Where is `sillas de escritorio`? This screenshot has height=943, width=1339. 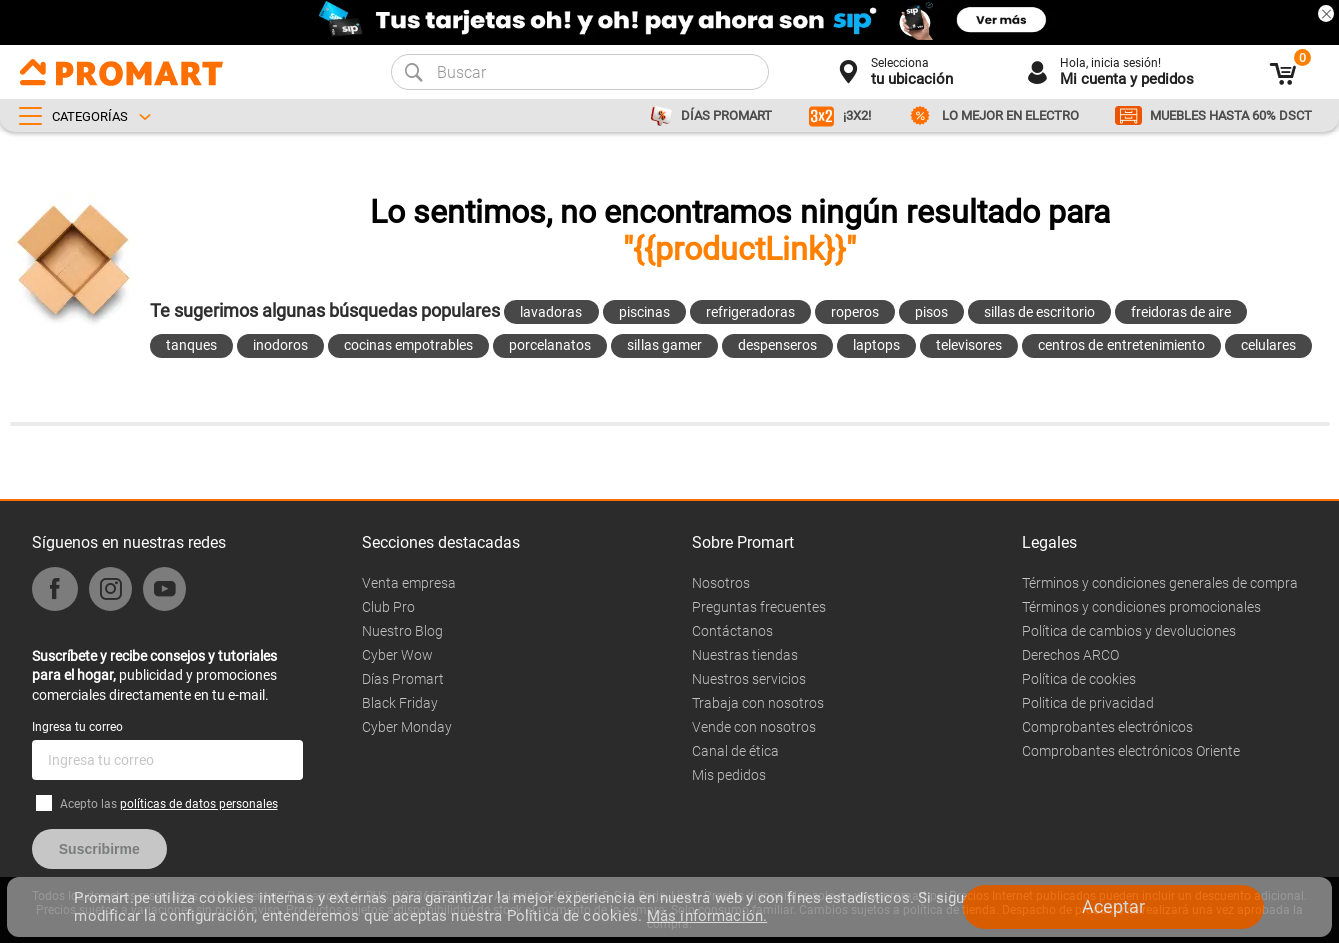 sillas de escritorio is located at coordinates (1039, 312).